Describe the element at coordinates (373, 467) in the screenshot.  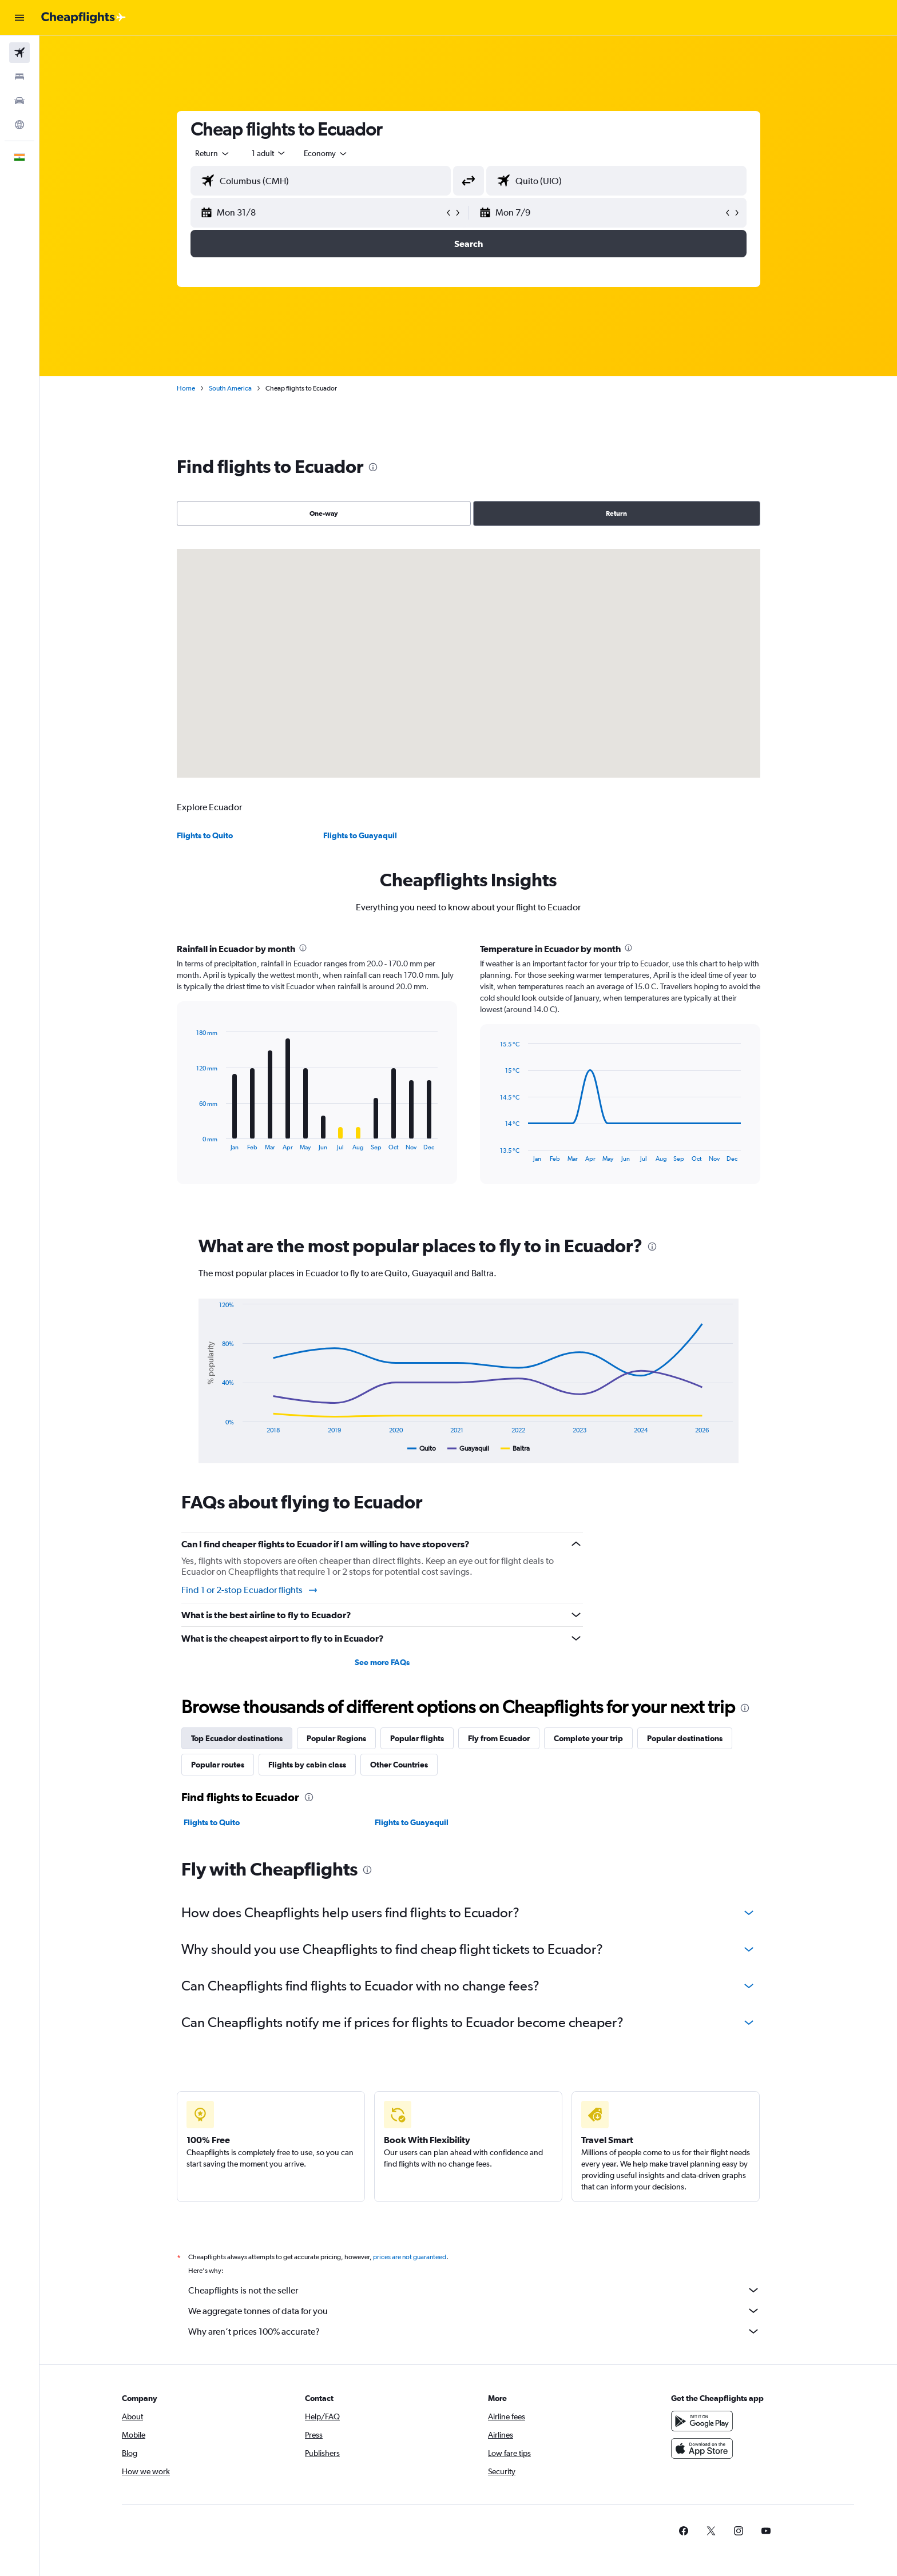
I see `[presentation]` at that location.